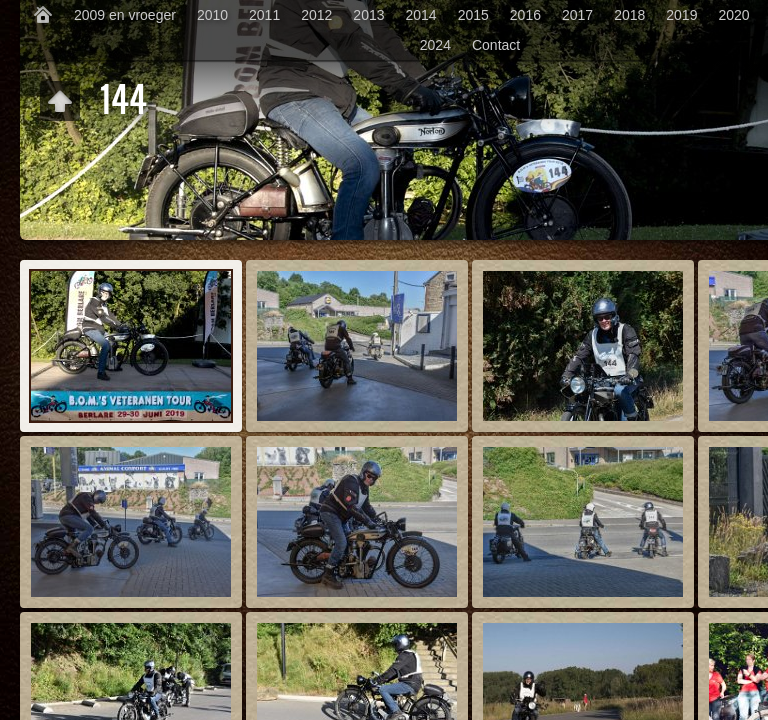 The image size is (768, 720). Describe the element at coordinates (212, 15) in the screenshot. I see `2010` at that location.